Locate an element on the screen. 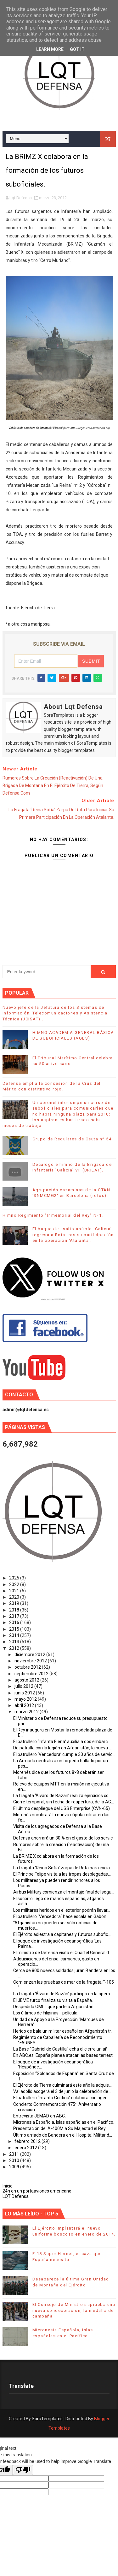 The width and height of the screenshot is (118, 2576). El Príncipe Felipe visita a las tropas desplegadas... is located at coordinates (62, 1874).